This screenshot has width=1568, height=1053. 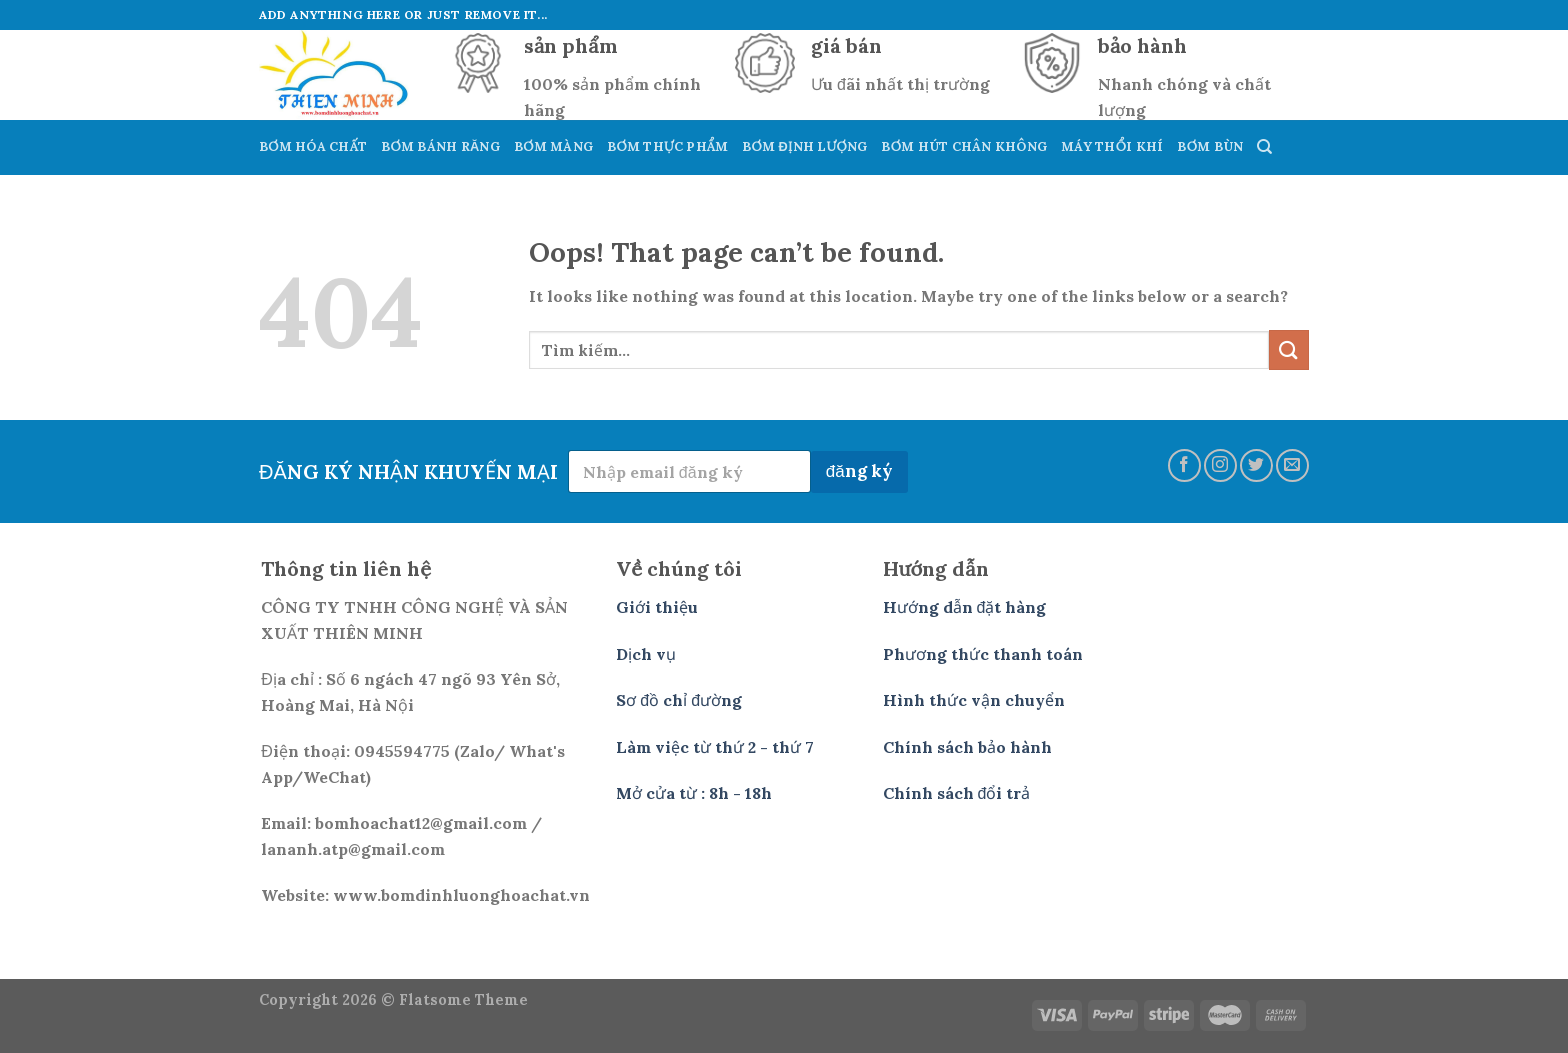 What do you see at coordinates (1292, 465) in the screenshot?
I see `[Send us an email]` at bounding box center [1292, 465].